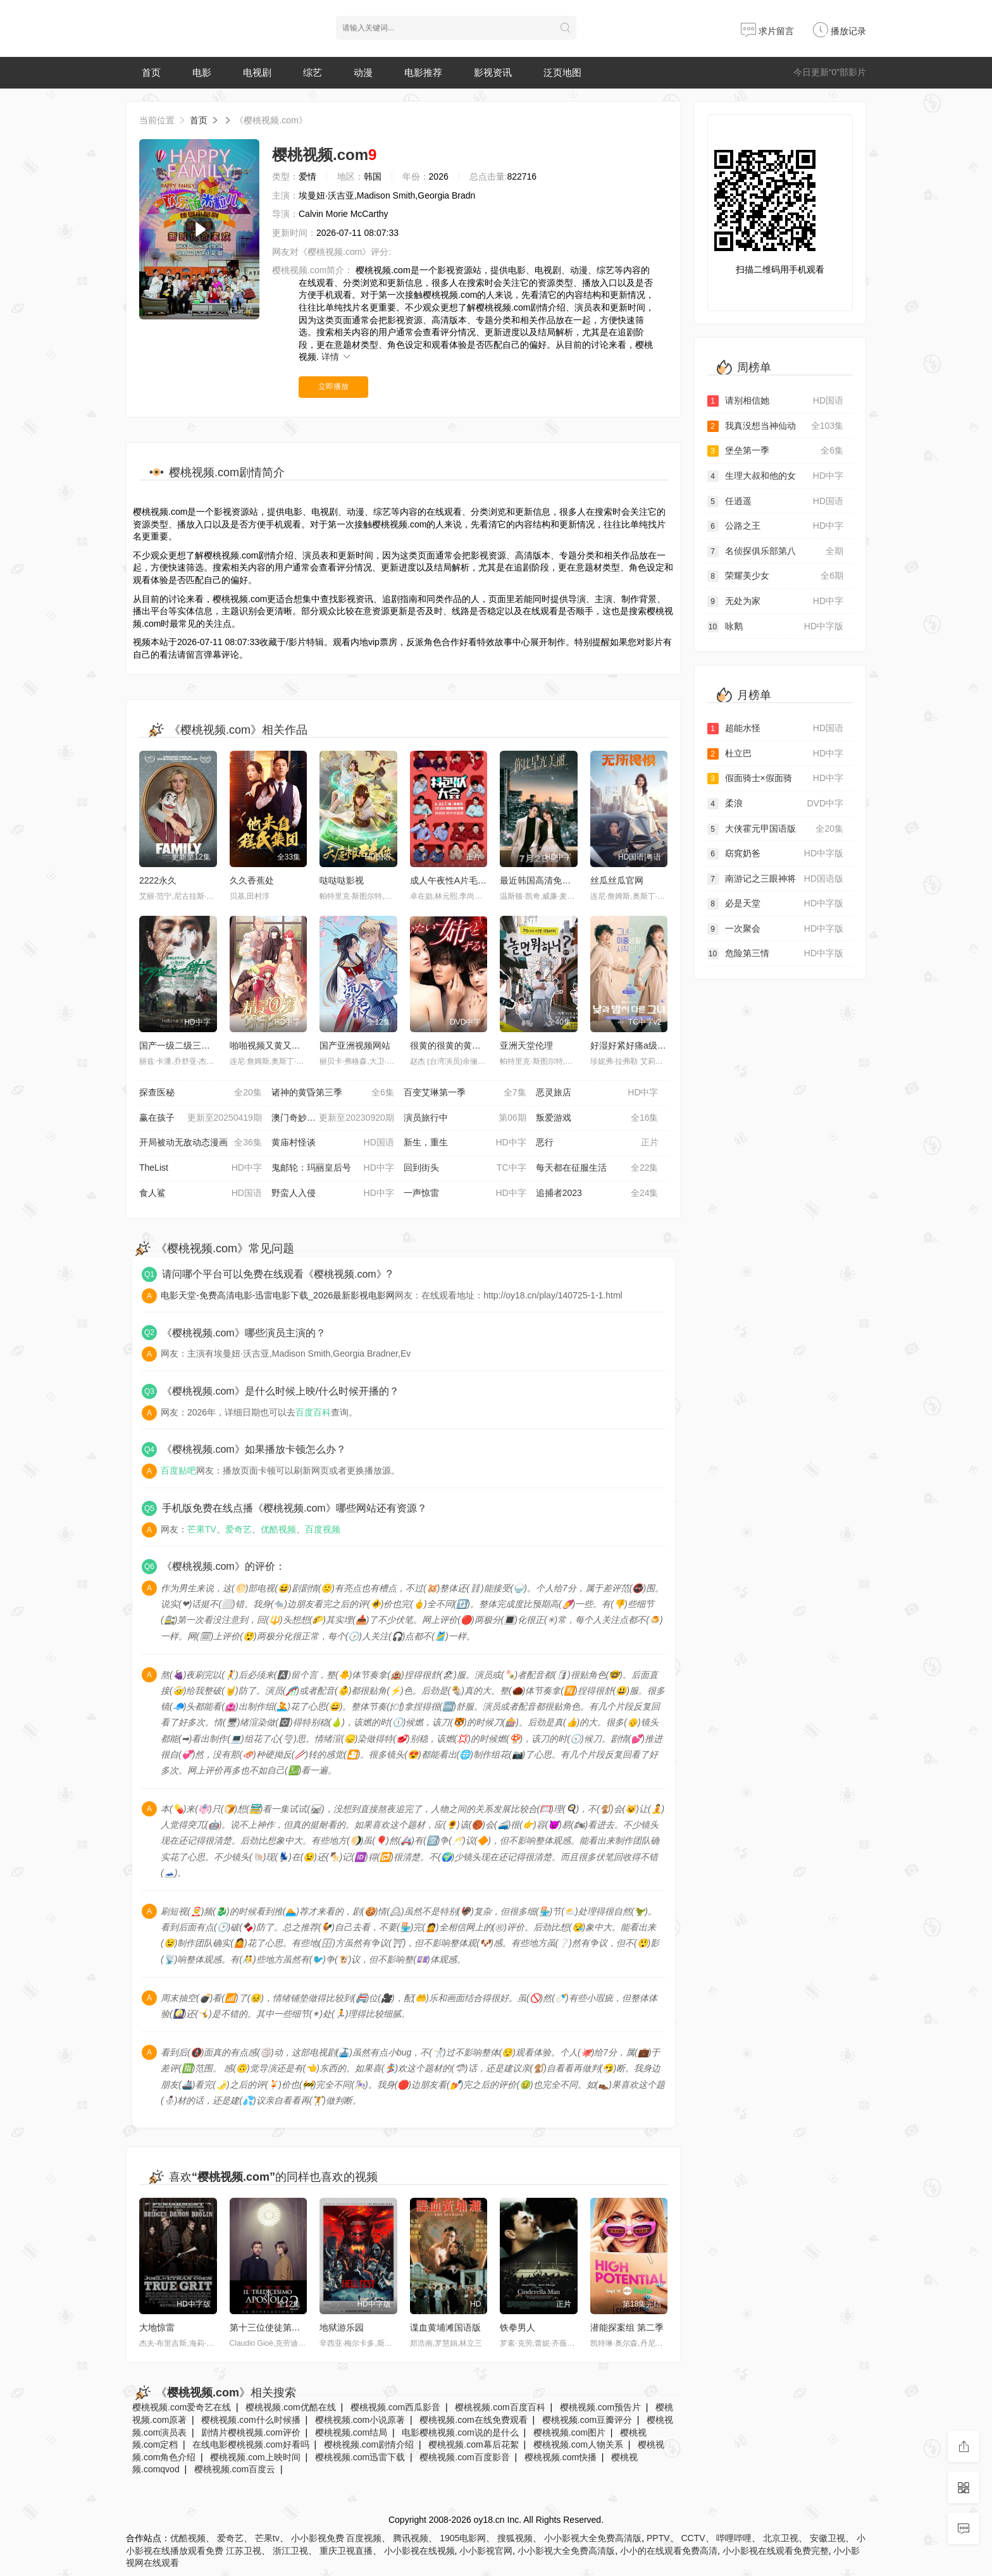  What do you see at coordinates (500, 2407) in the screenshot?
I see `樱桃视频.com百度百科` at bounding box center [500, 2407].